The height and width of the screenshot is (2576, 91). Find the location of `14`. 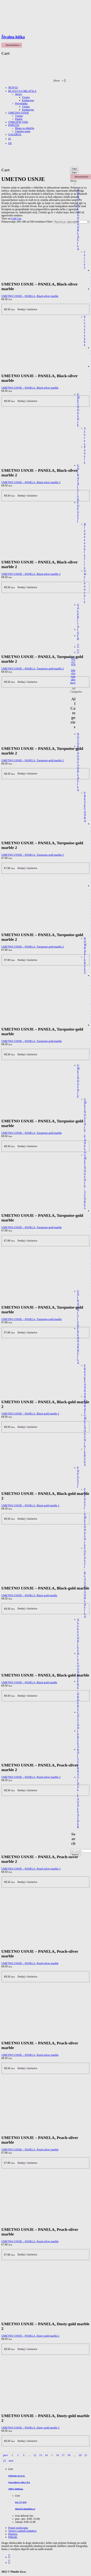

14 is located at coordinates (46, 2455).